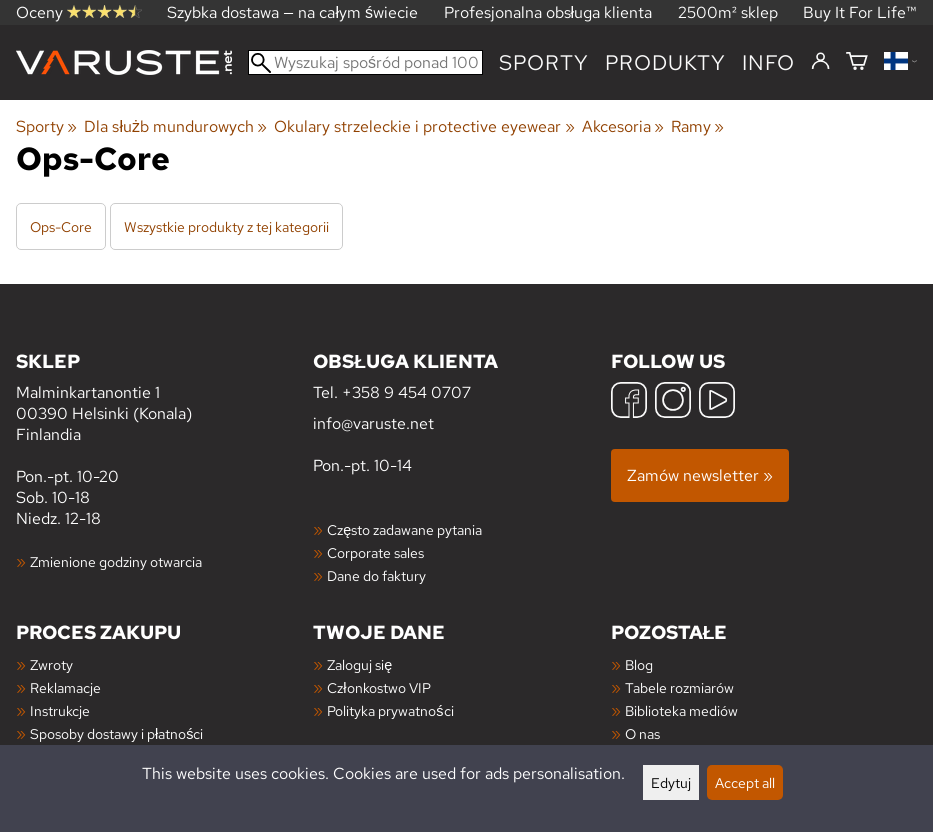 The width and height of the screenshot is (933, 832). What do you see at coordinates (226, 226) in the screenshot?
I see `Wszystkie produkty z tej kategorii` at bounding box center [226, 226].